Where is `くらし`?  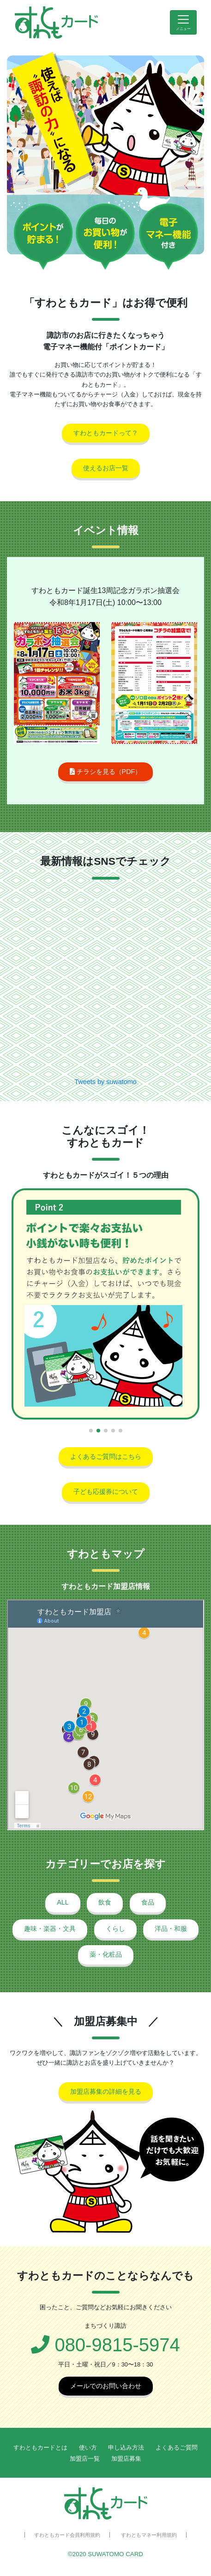
くらし is located at coordinates (115, 1928).